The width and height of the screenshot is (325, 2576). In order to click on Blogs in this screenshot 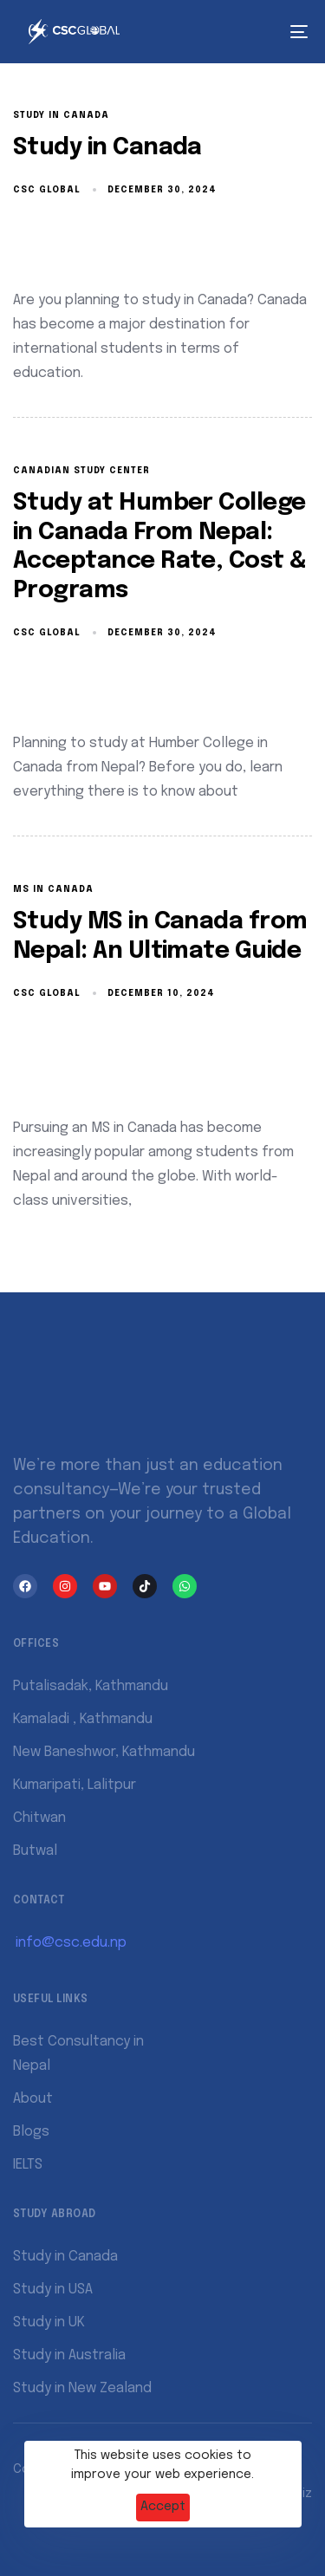, I will do `click(31, 2131)`.